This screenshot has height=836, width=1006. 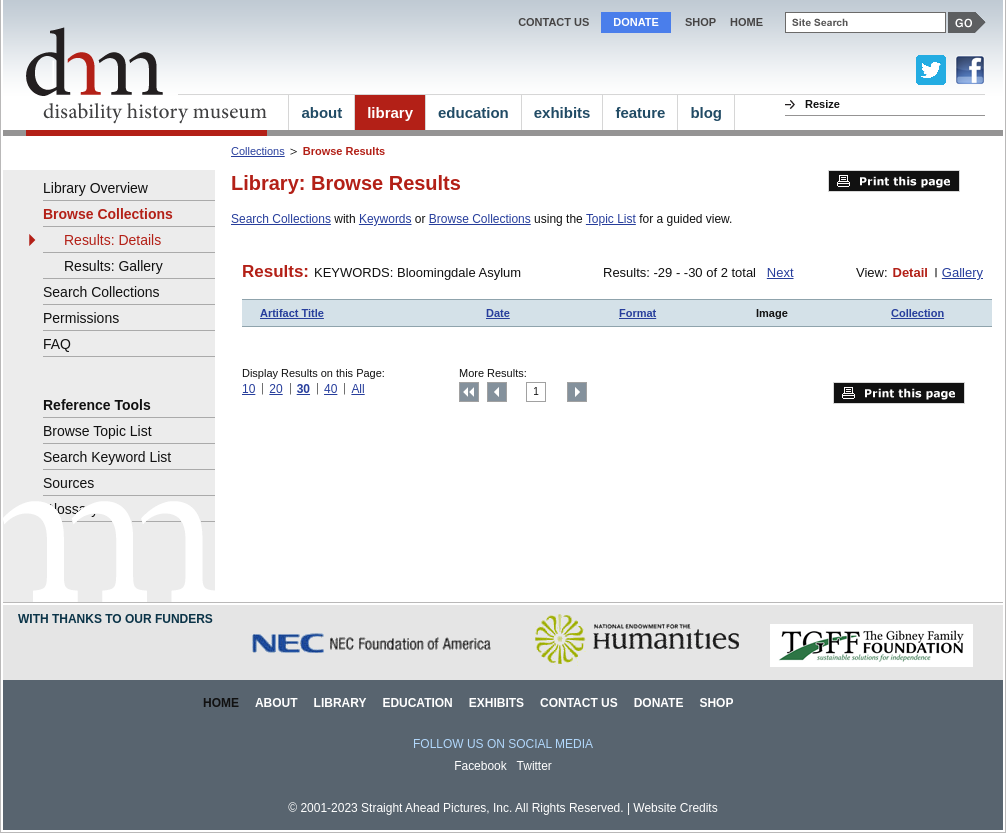 I want to click on Education, so click(x=417, y=703).